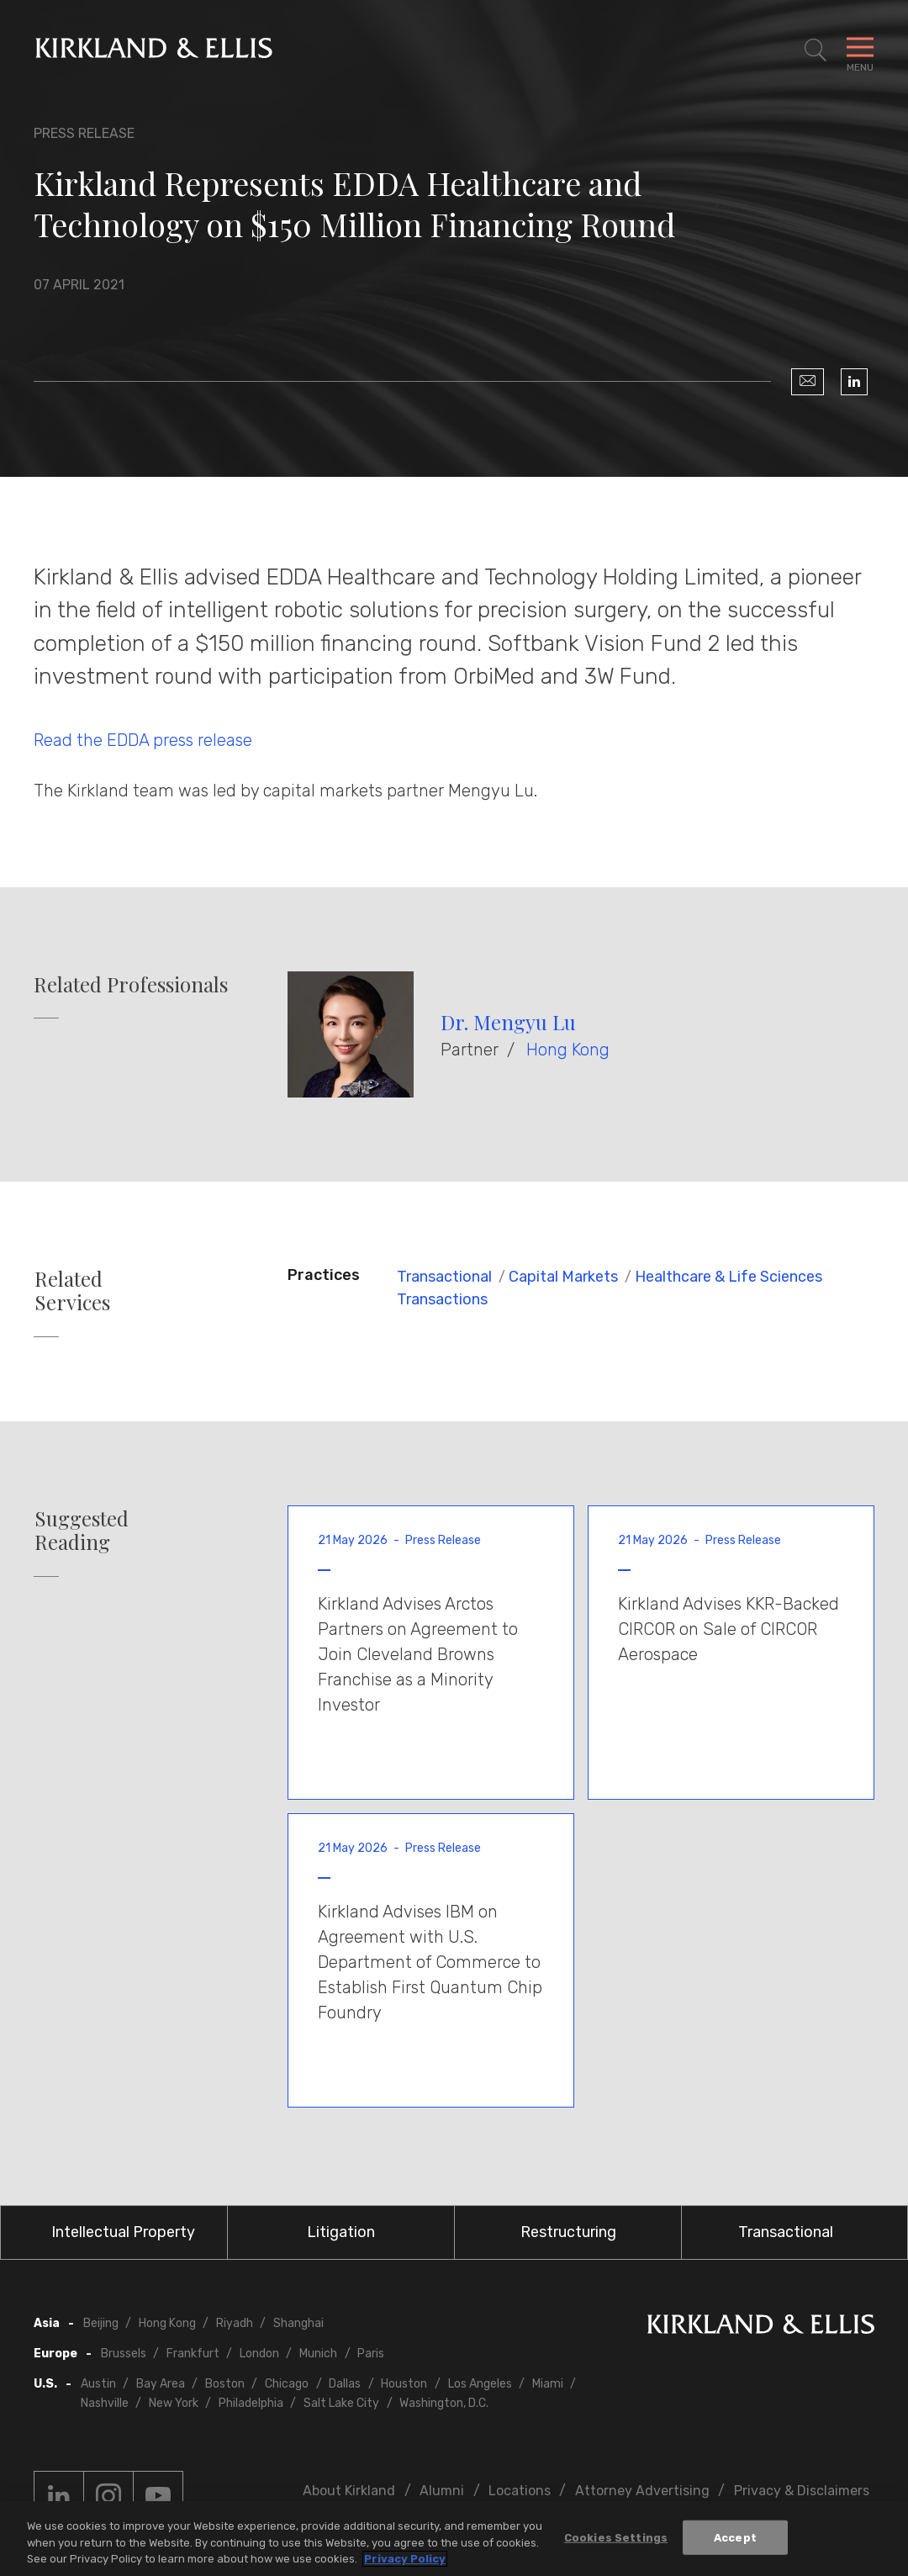  I want to click on [Toggle Site Search], so click(815, 50).